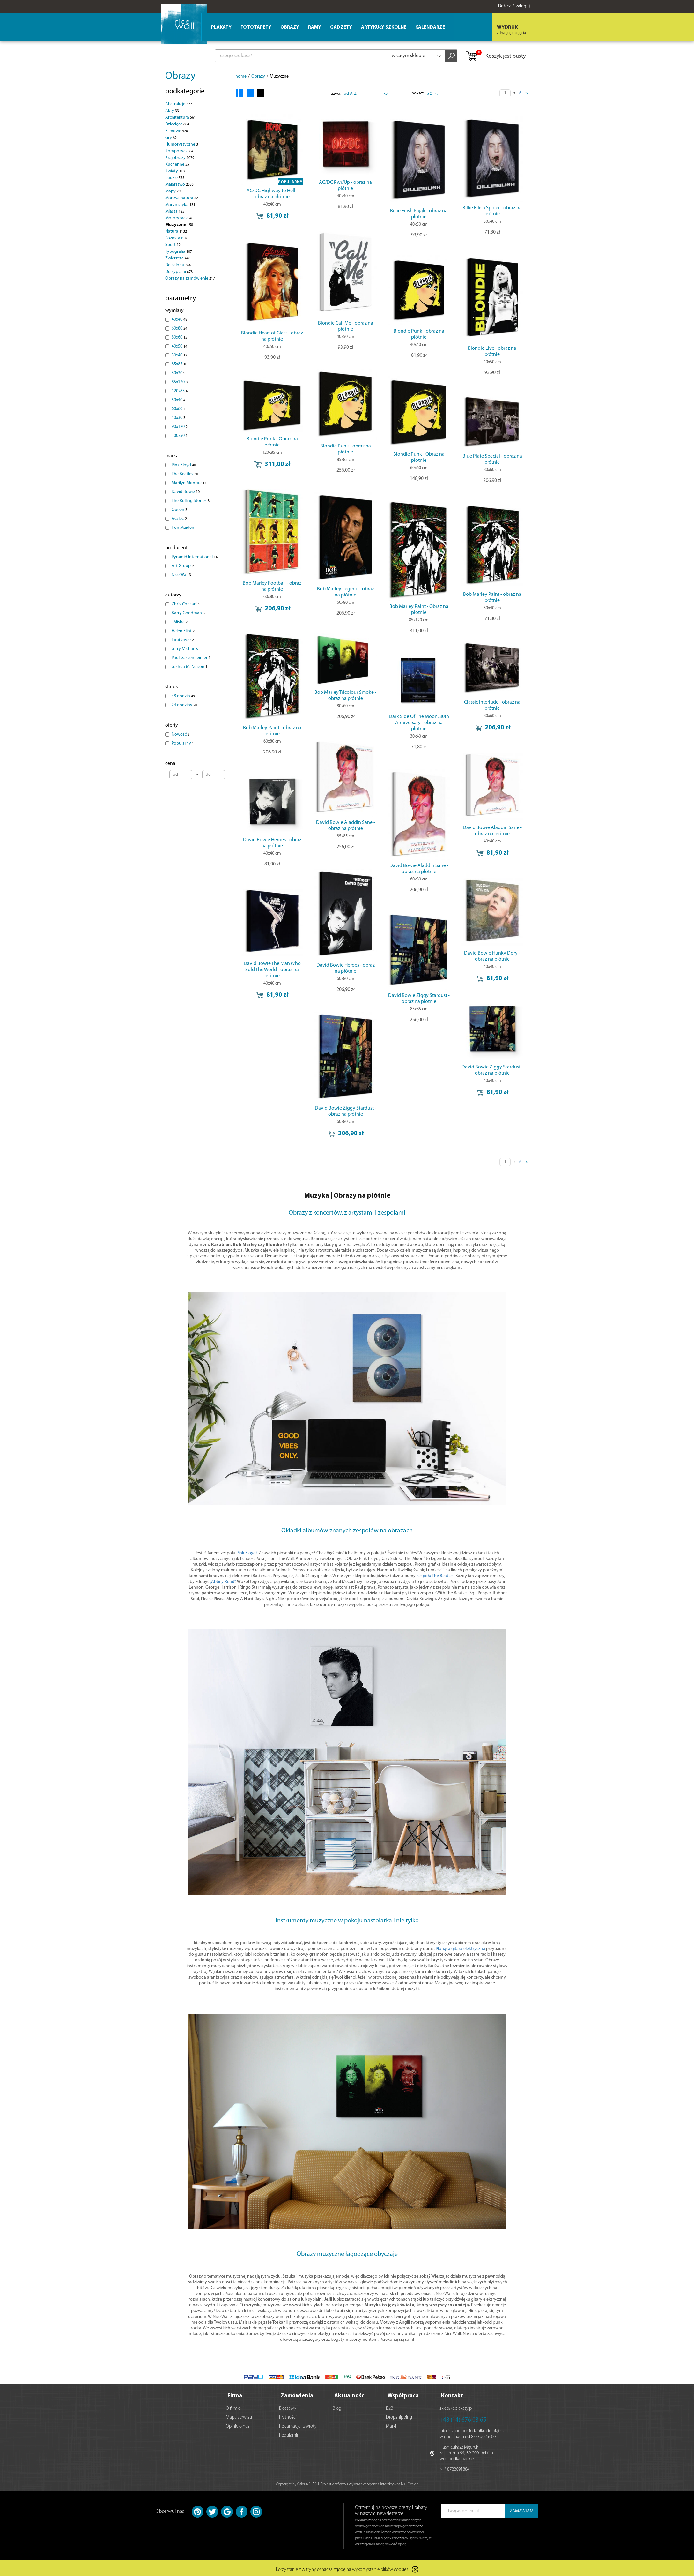  Describe the element at coordinates (178, 373) in the screenshot. I see `30x30` at that location.